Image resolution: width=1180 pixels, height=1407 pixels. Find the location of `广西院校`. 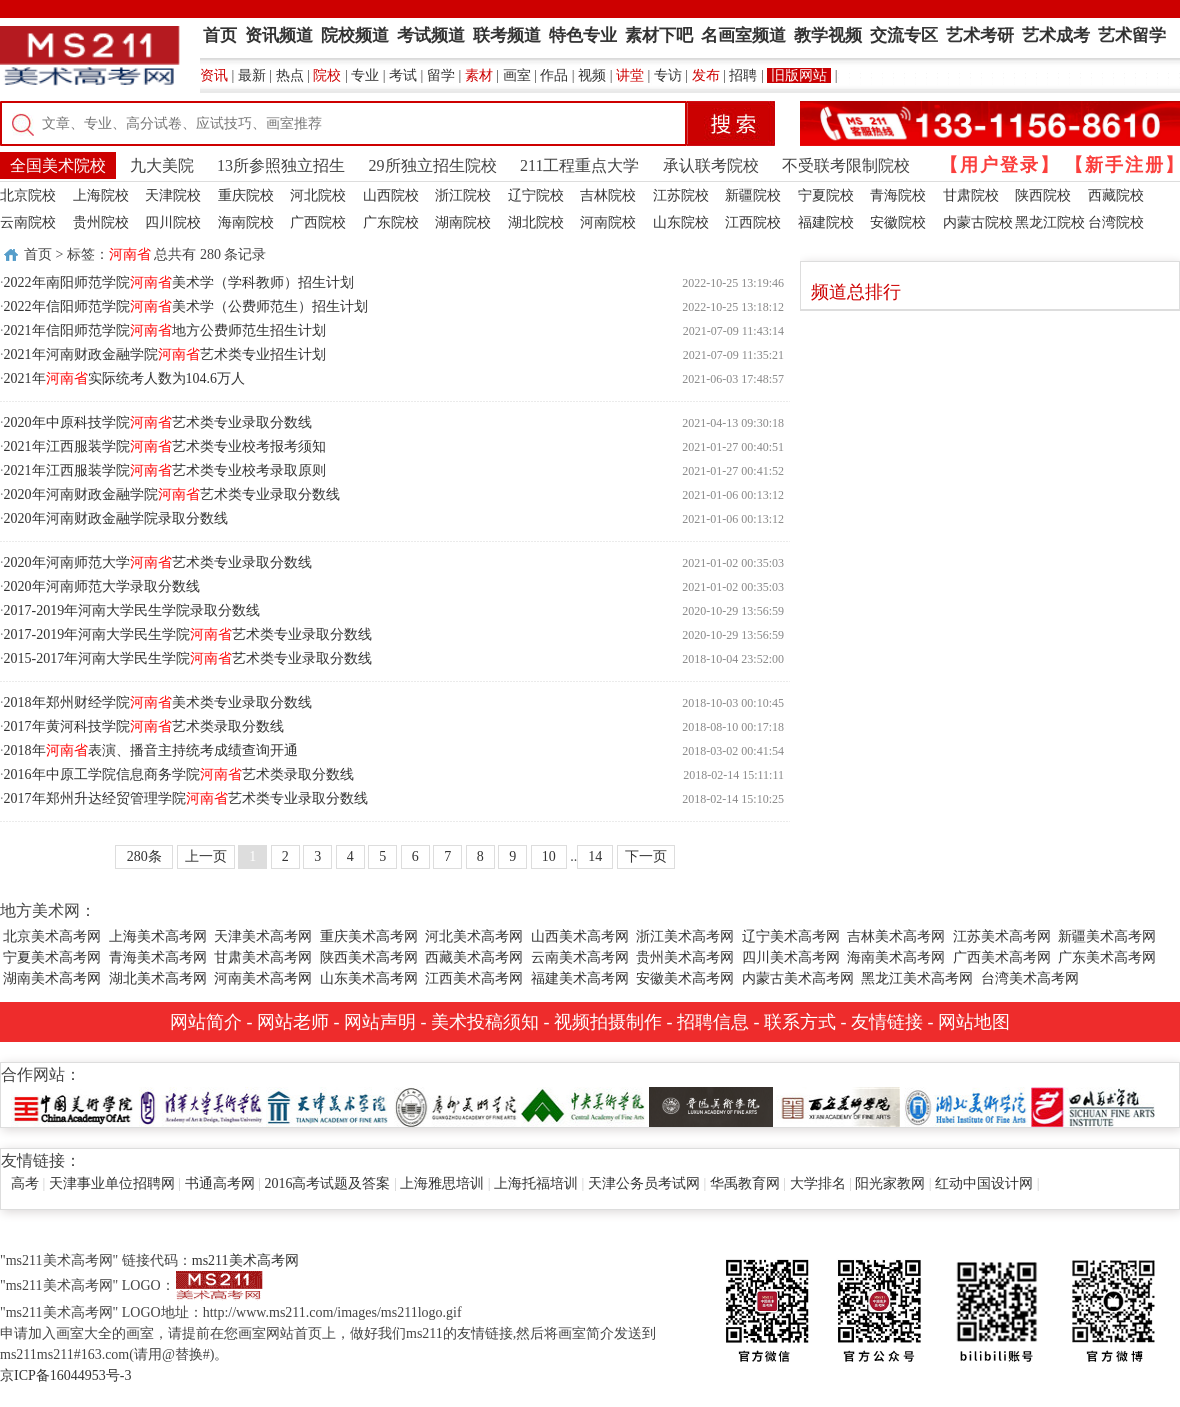

广西院校 is located at coordinates (318, 222).